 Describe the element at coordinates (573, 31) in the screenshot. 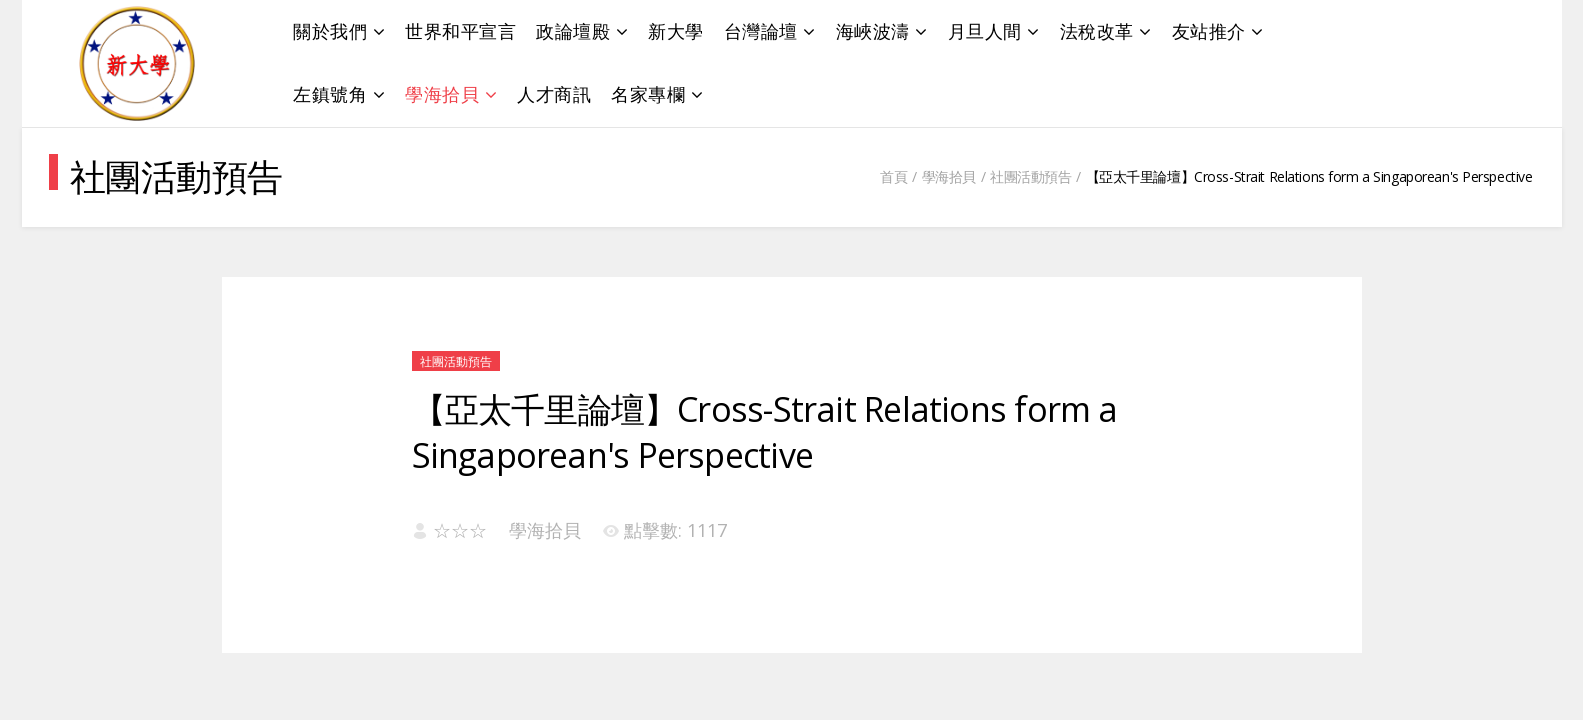

I see `政論壇殿` at that location.